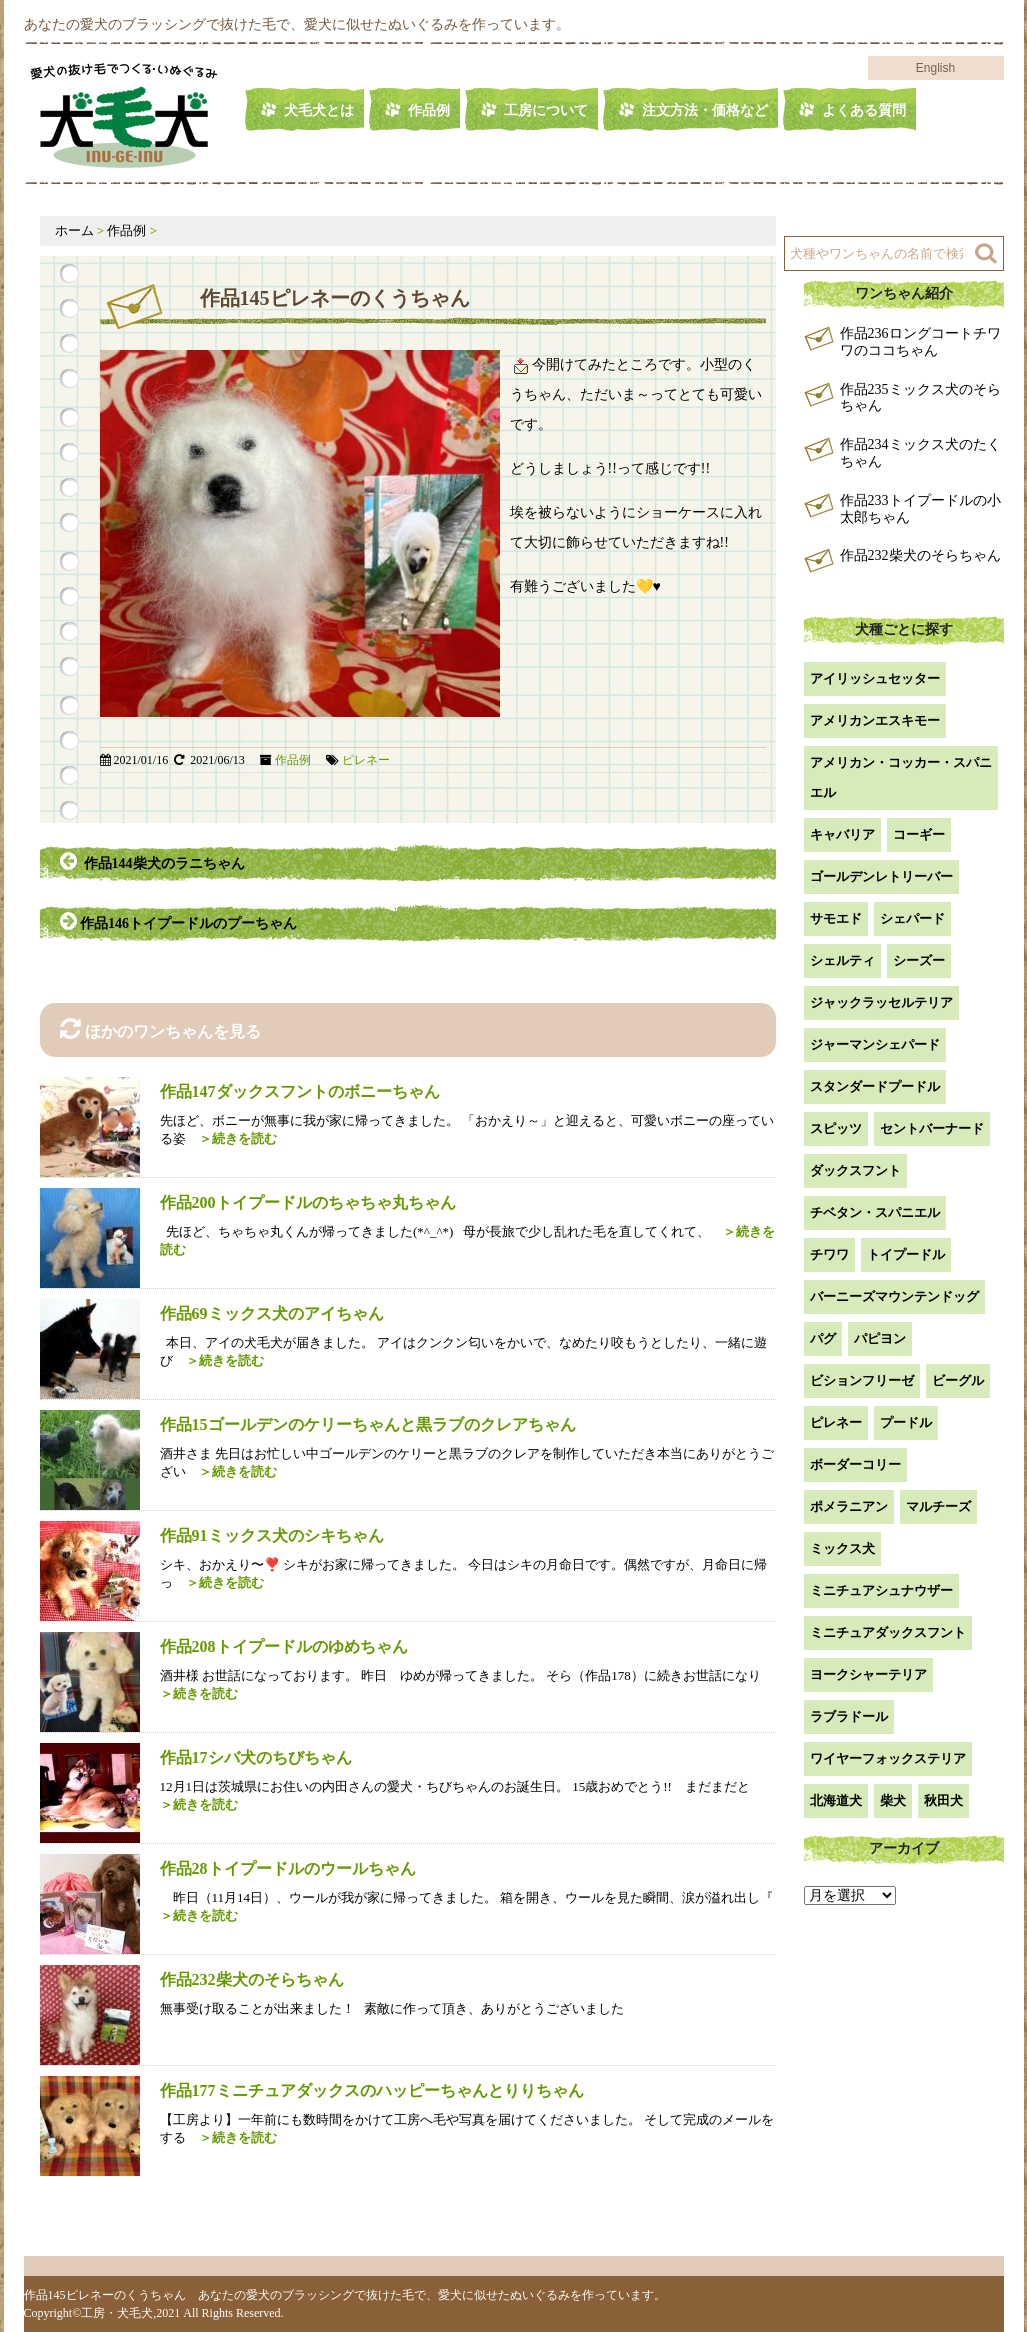 Image resolution: width=1027 pixels, height=2332 pixels. Describe the element at coordinates (308, 1202) in the screenshot. I see `作品200トイプードルのちゃちゃ丸ちゃん` at that location.